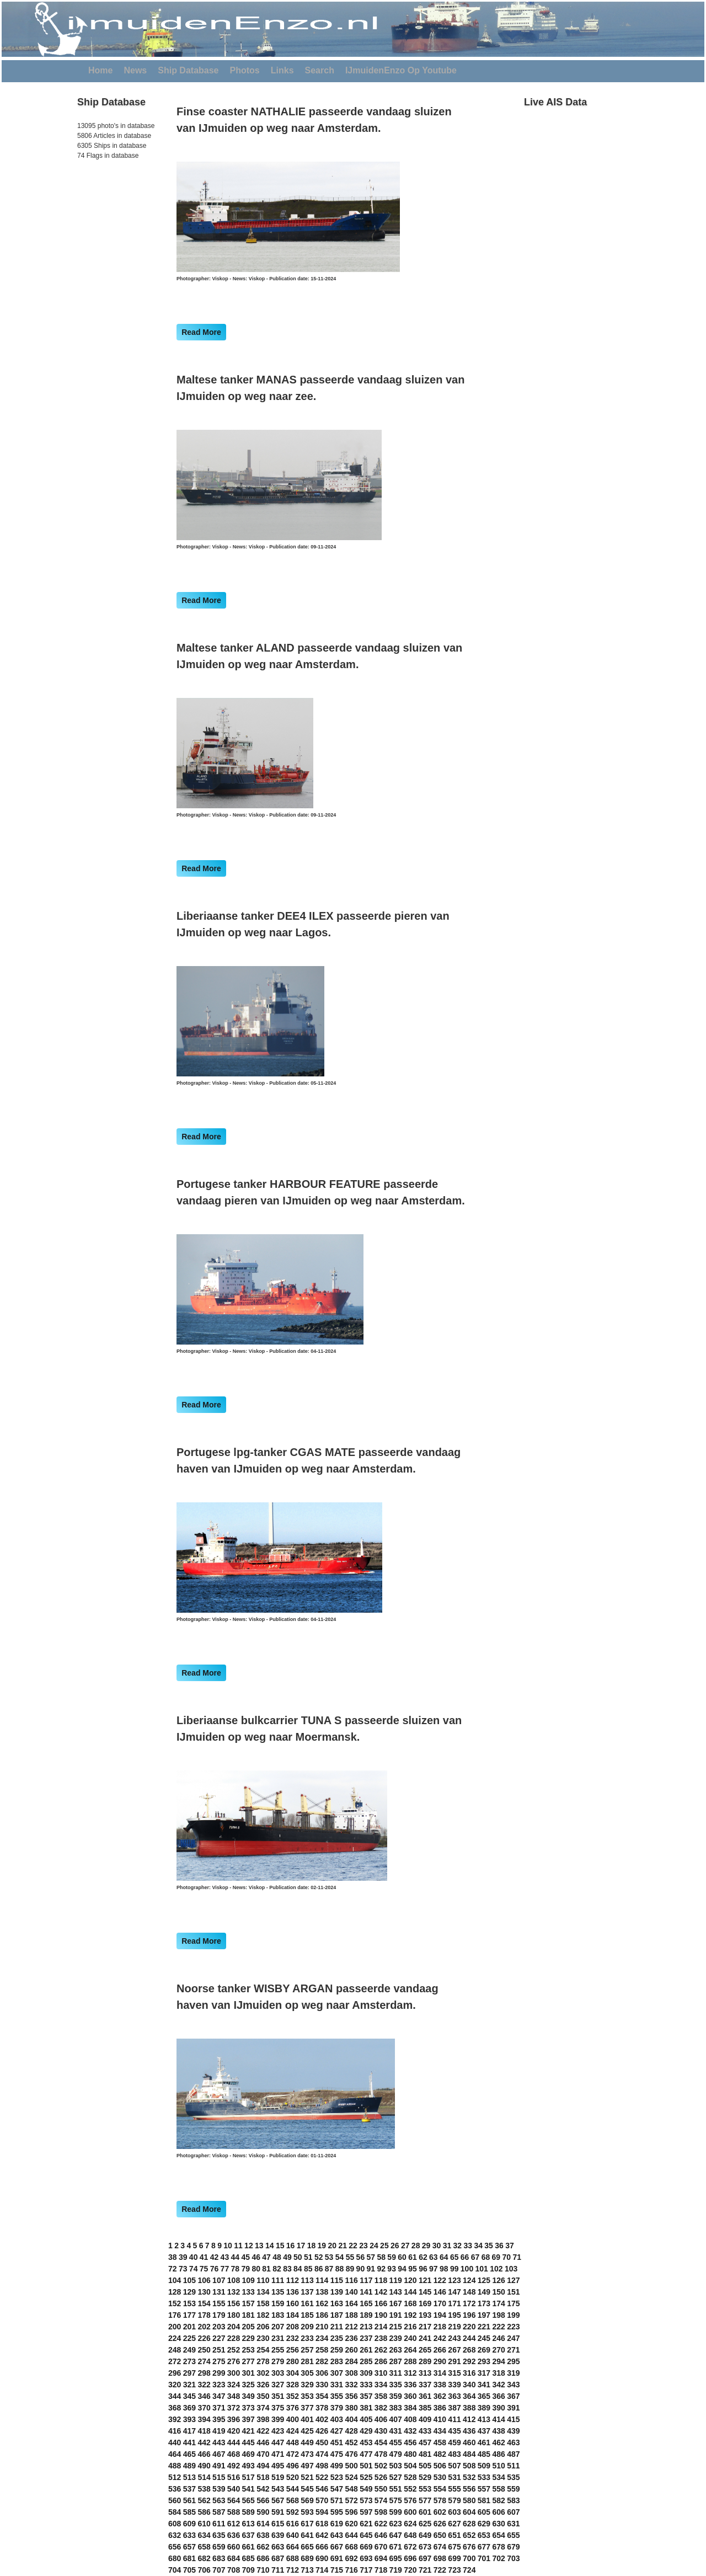  Describe the element at coordinates (307, 2384) in the screenshot. I see `329` at that location.